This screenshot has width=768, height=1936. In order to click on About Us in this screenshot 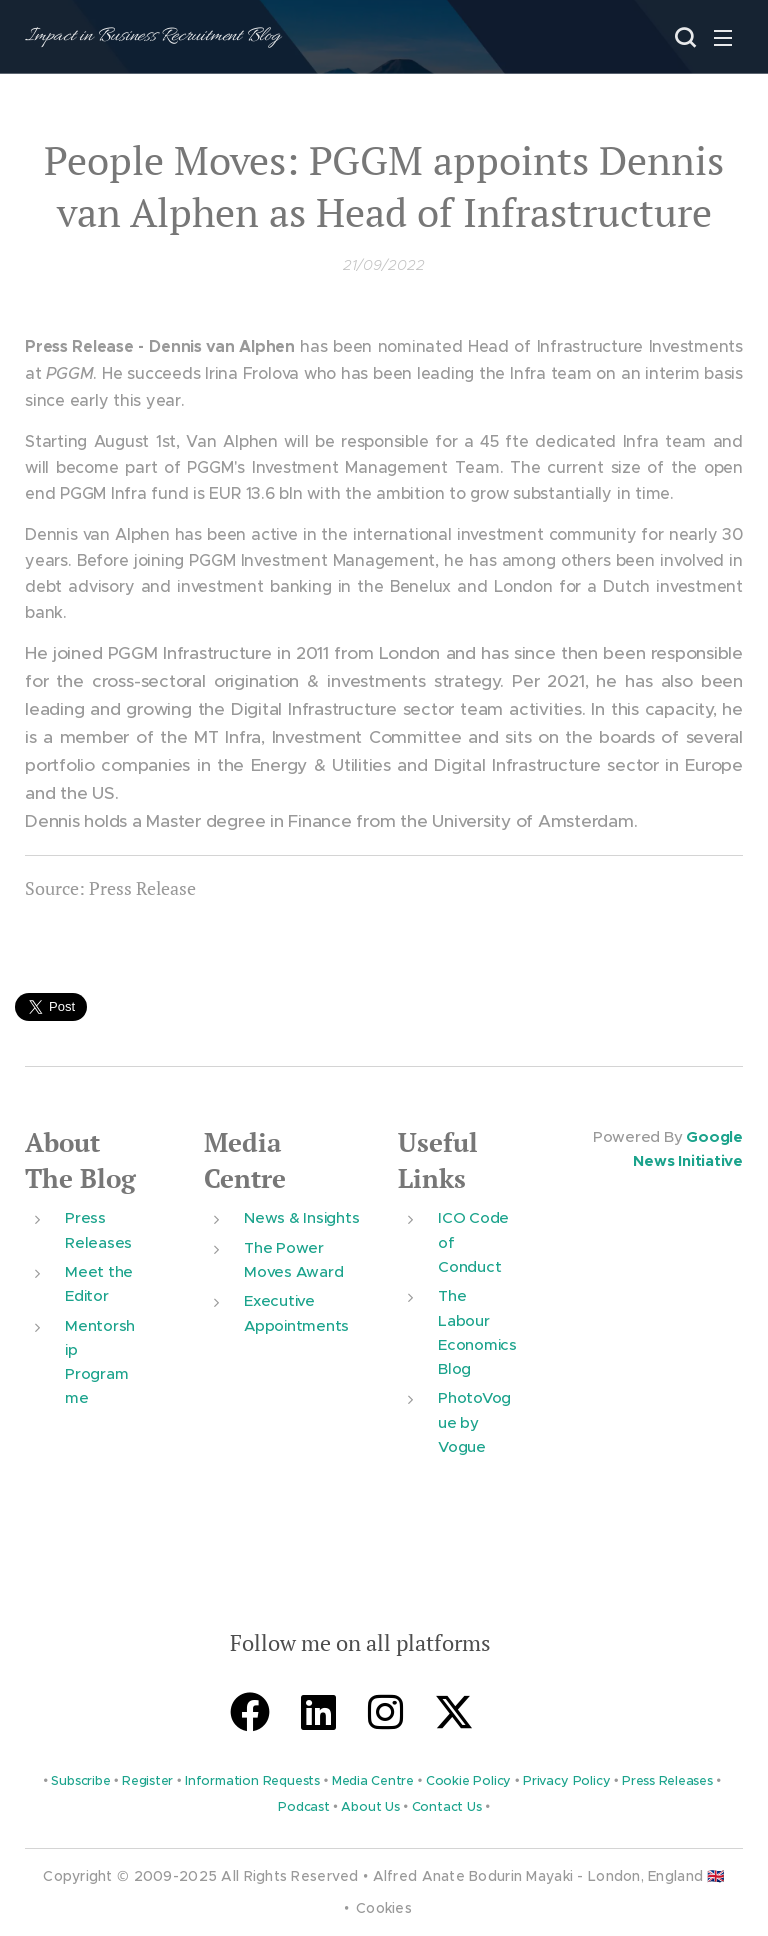, I will do `click(370, 1808)`.